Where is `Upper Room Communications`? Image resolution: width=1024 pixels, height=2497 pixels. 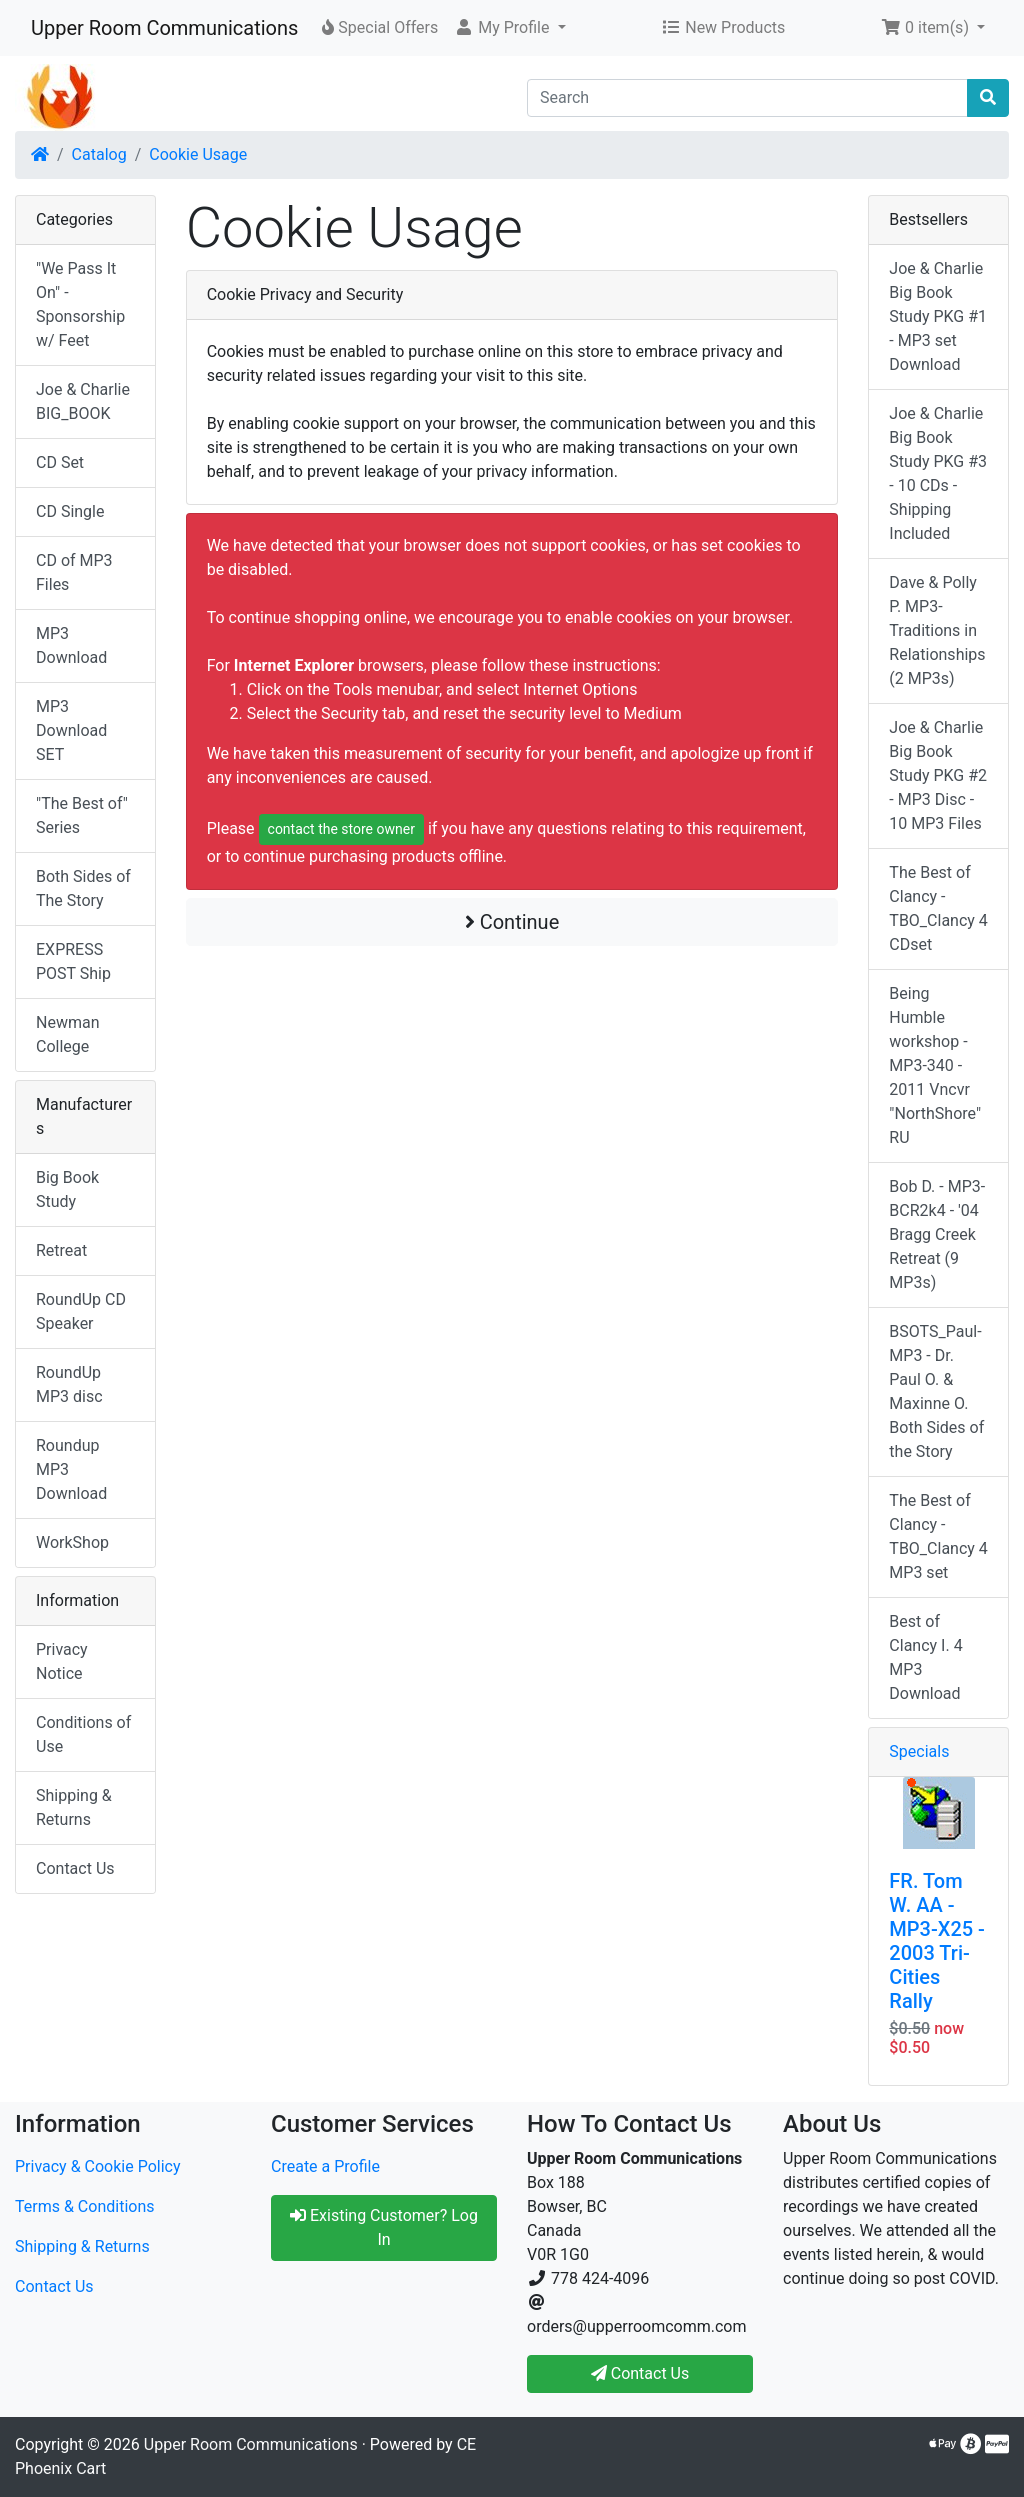 Upper Room Communications is located at coordinates (164, 28).